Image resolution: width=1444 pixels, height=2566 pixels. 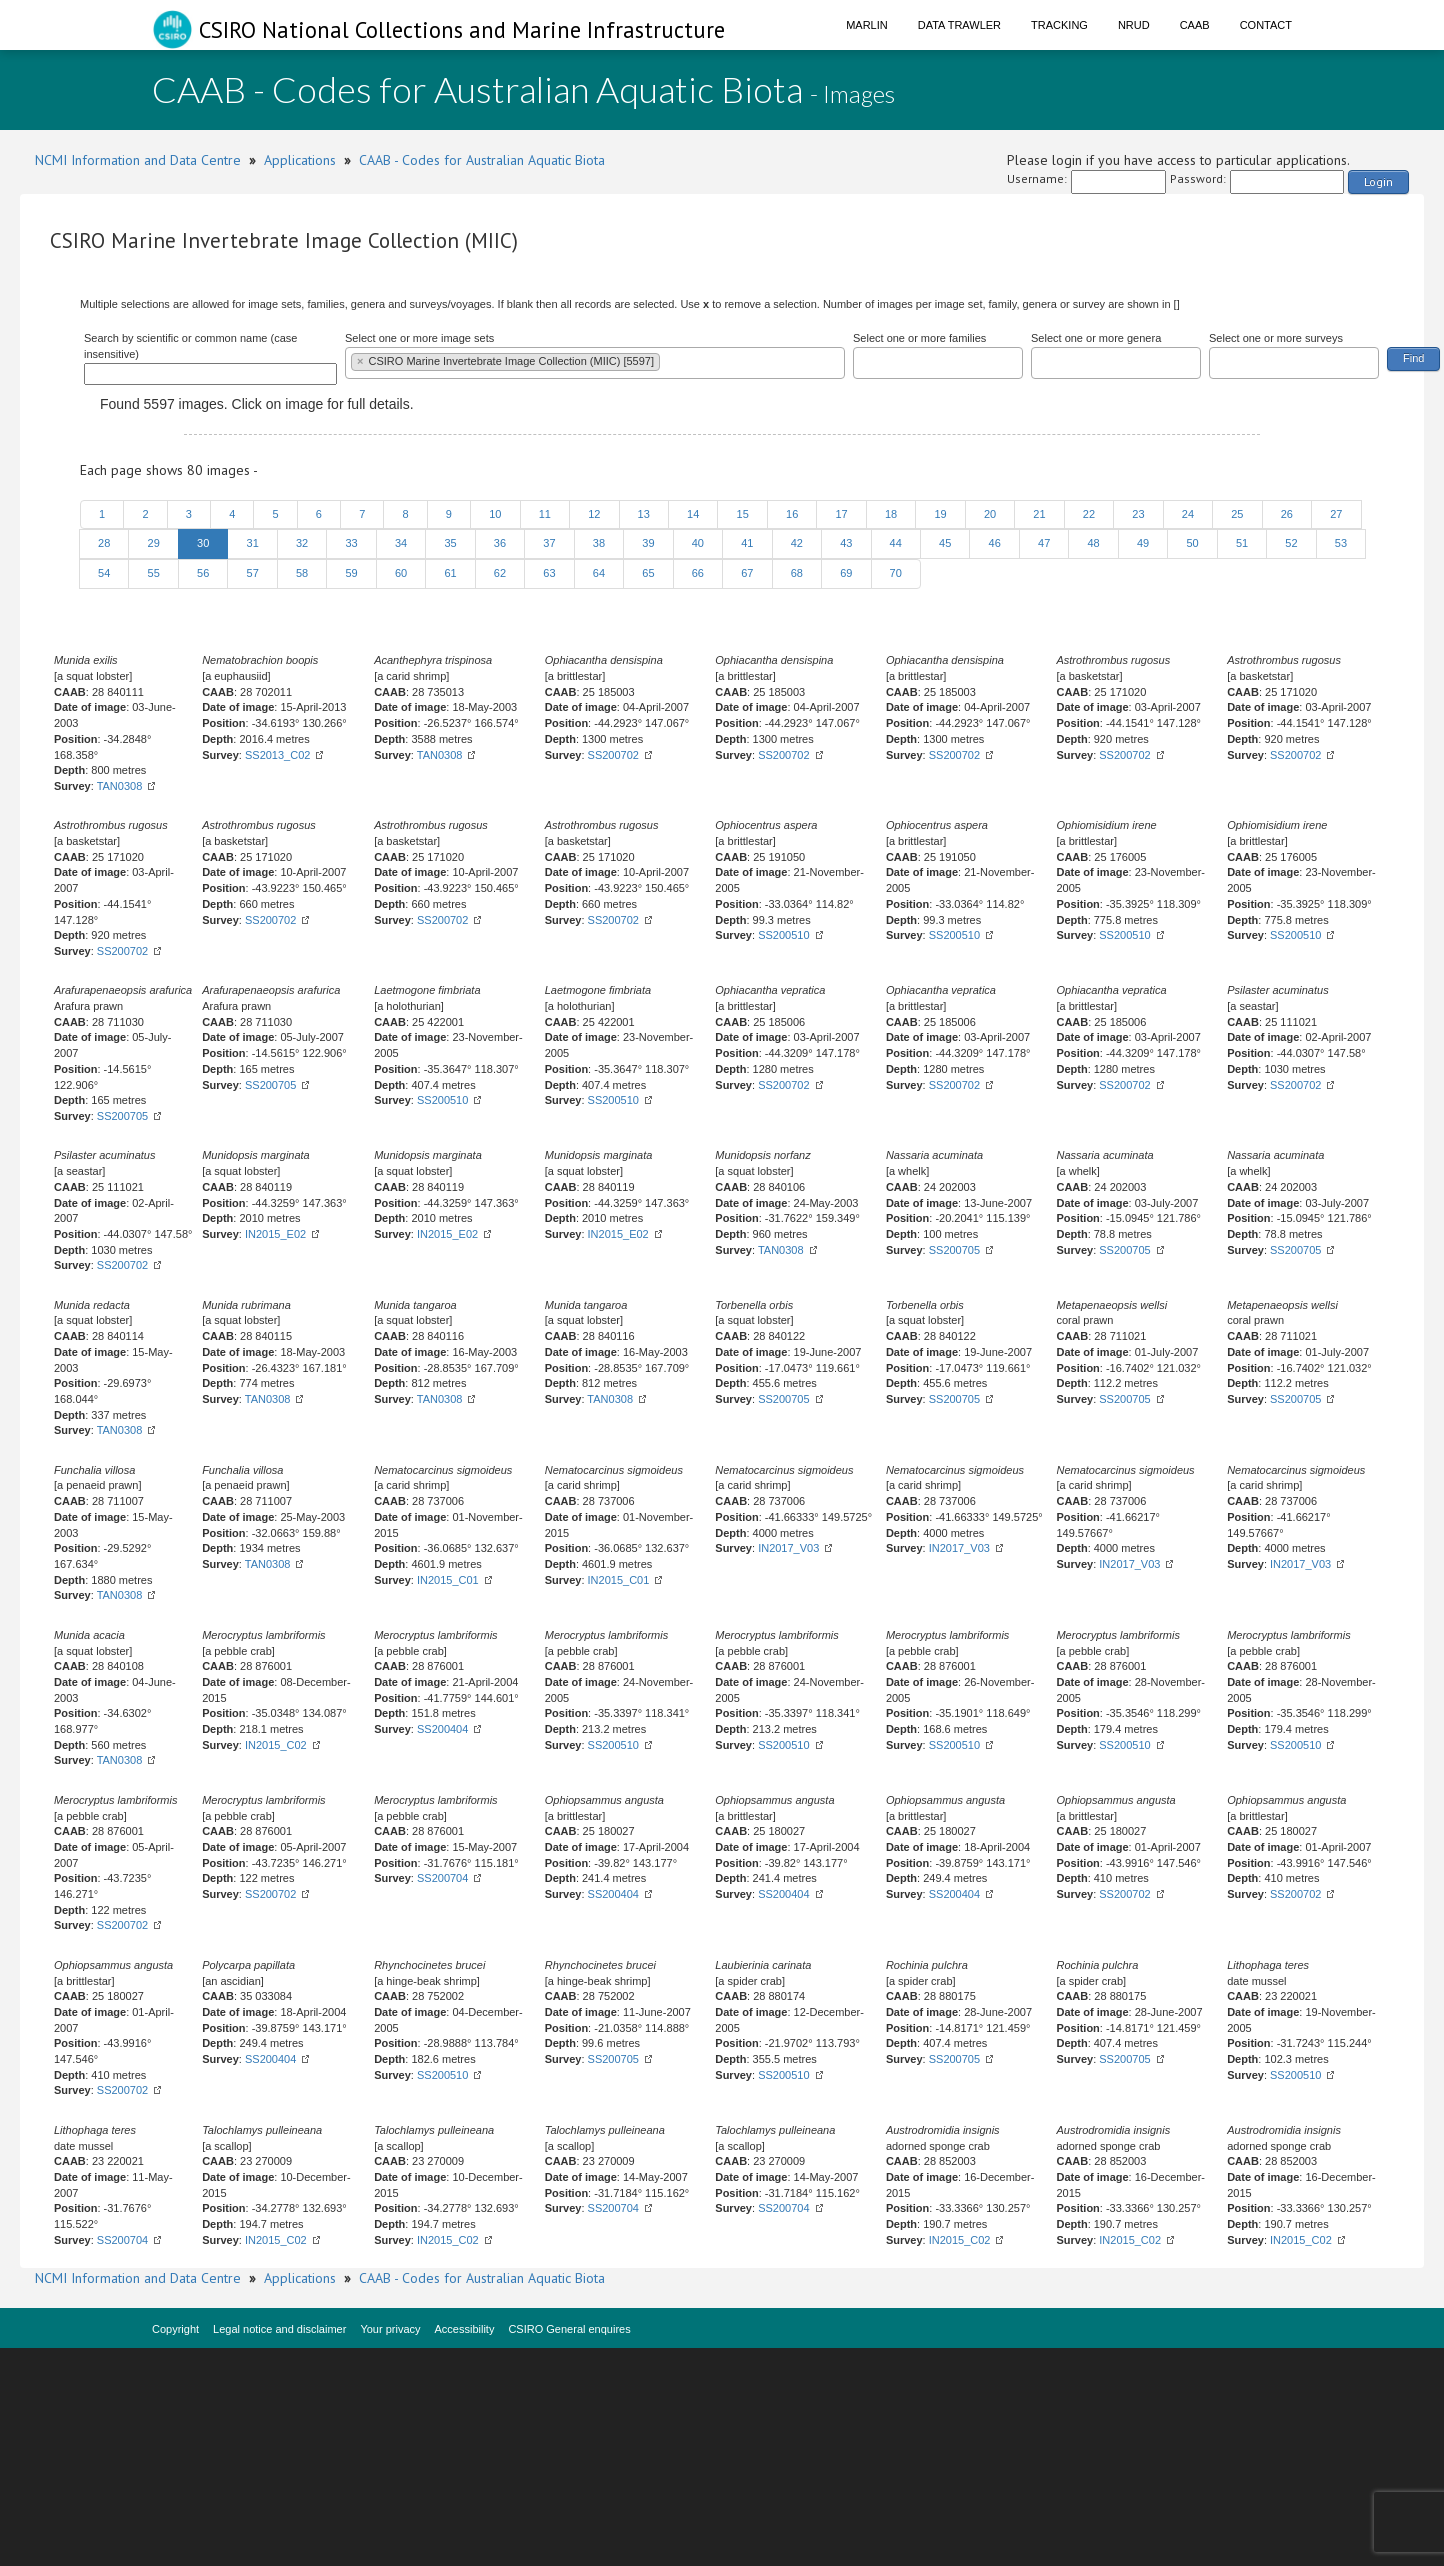 I want to click on [combobox], so click(x=595, y=363).